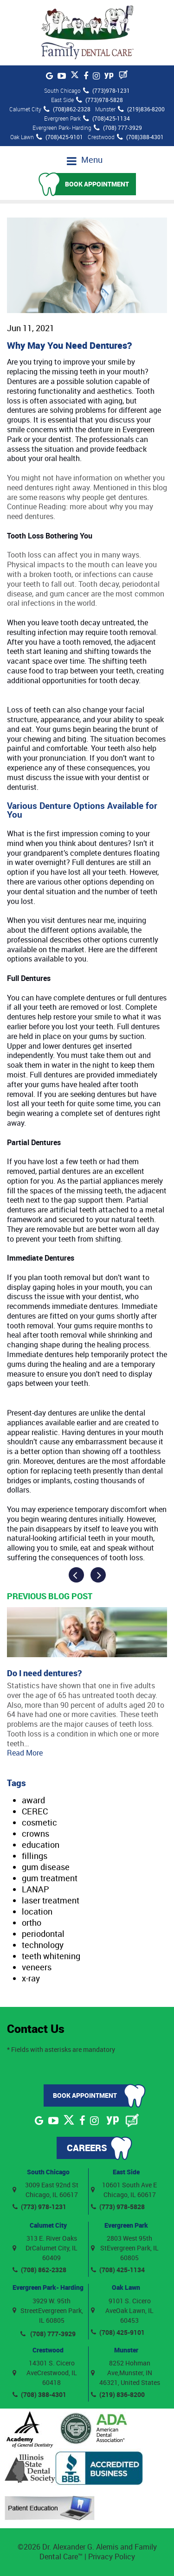  What do you see at coordinates (39, 2269) in the screenshot?
I see `(708) 862-2328` at bounding box center [39, 2269].